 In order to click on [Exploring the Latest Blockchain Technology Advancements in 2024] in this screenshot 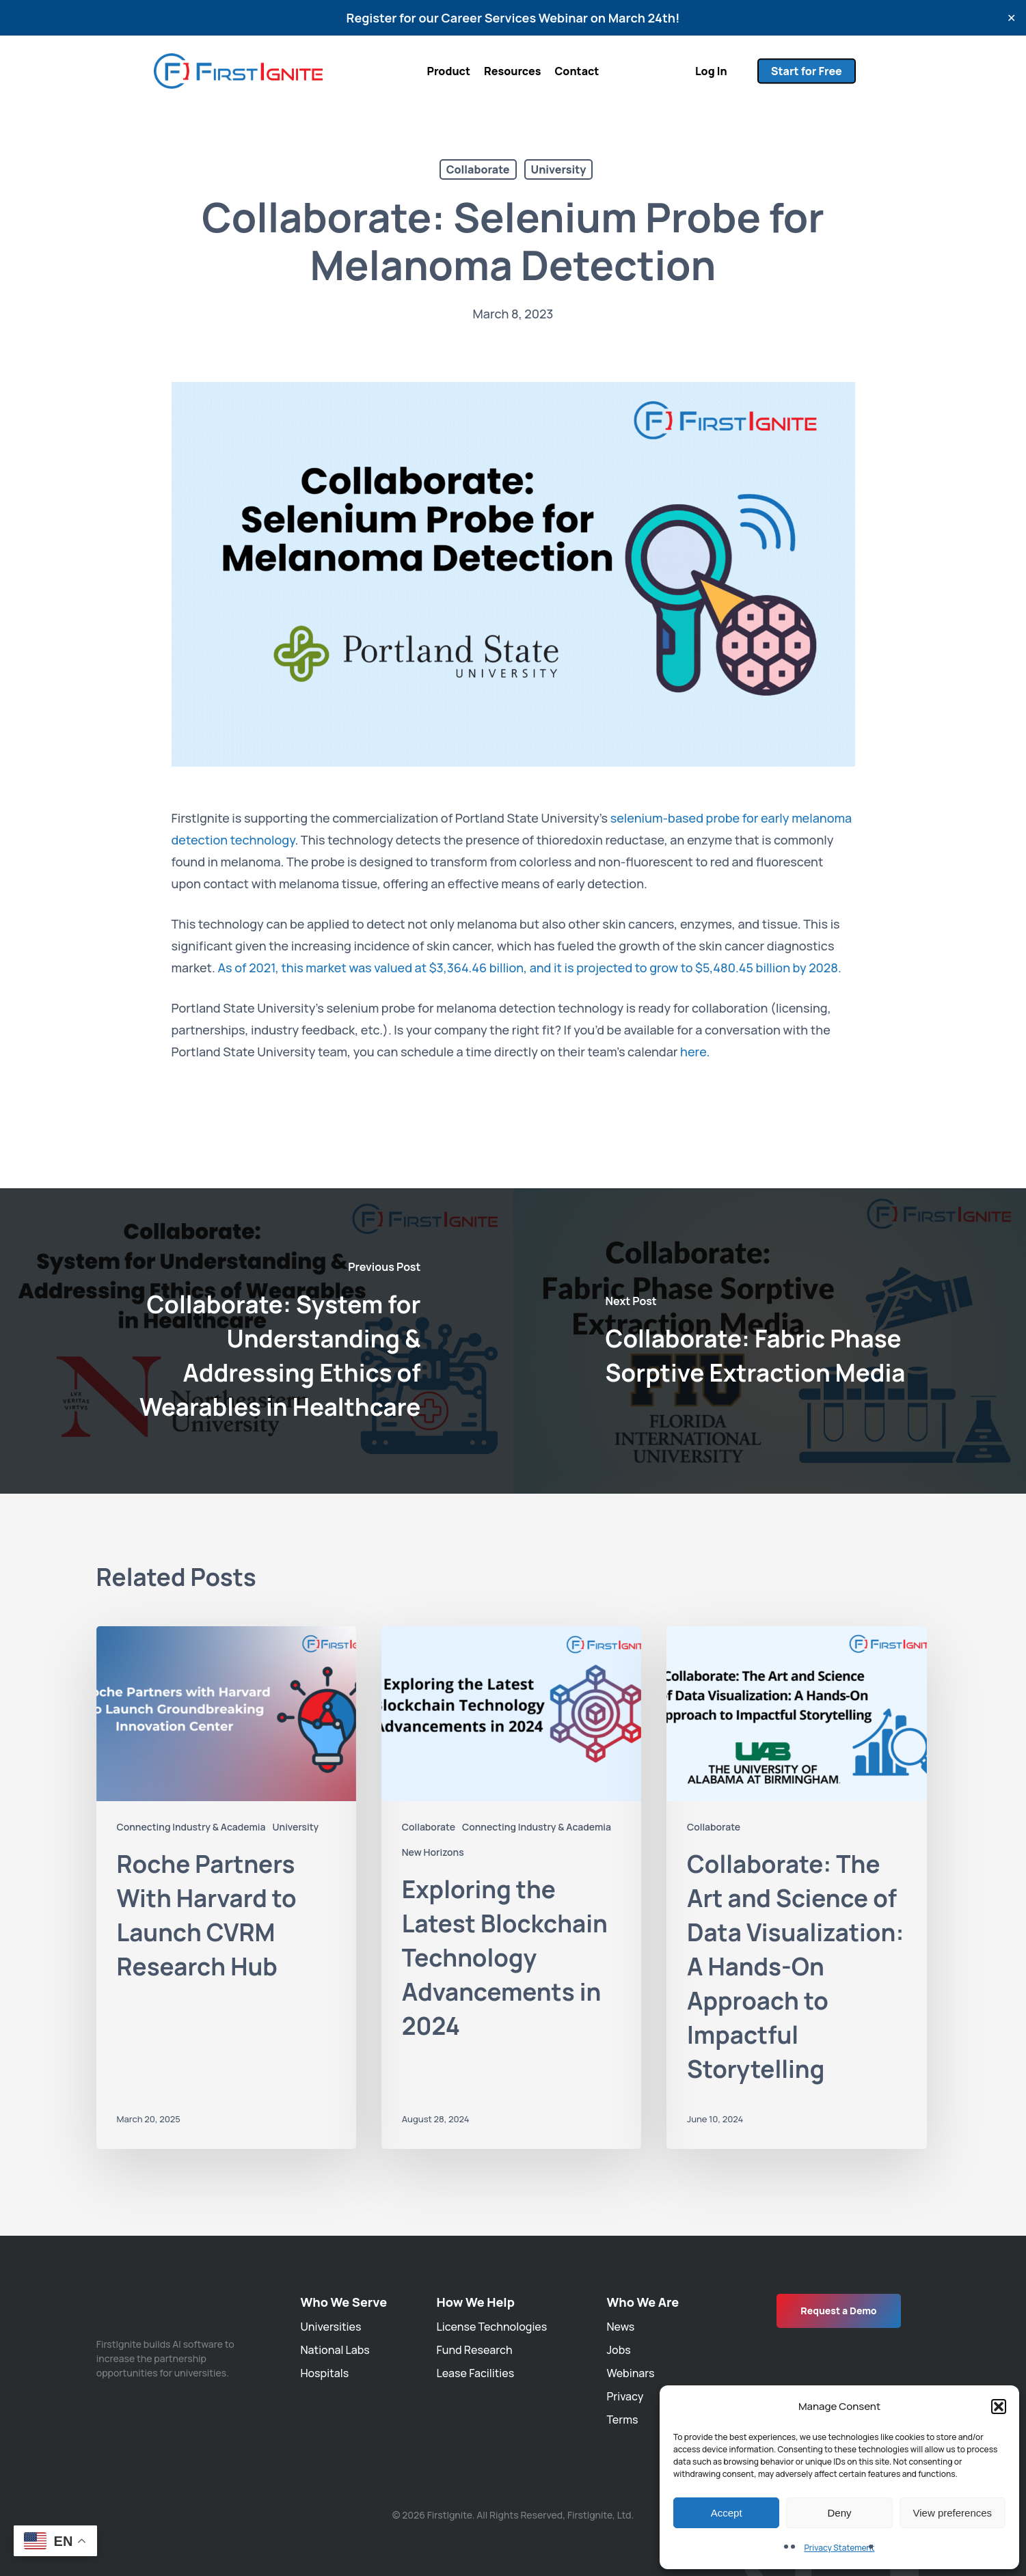, I will do `click(511, 1887)`.